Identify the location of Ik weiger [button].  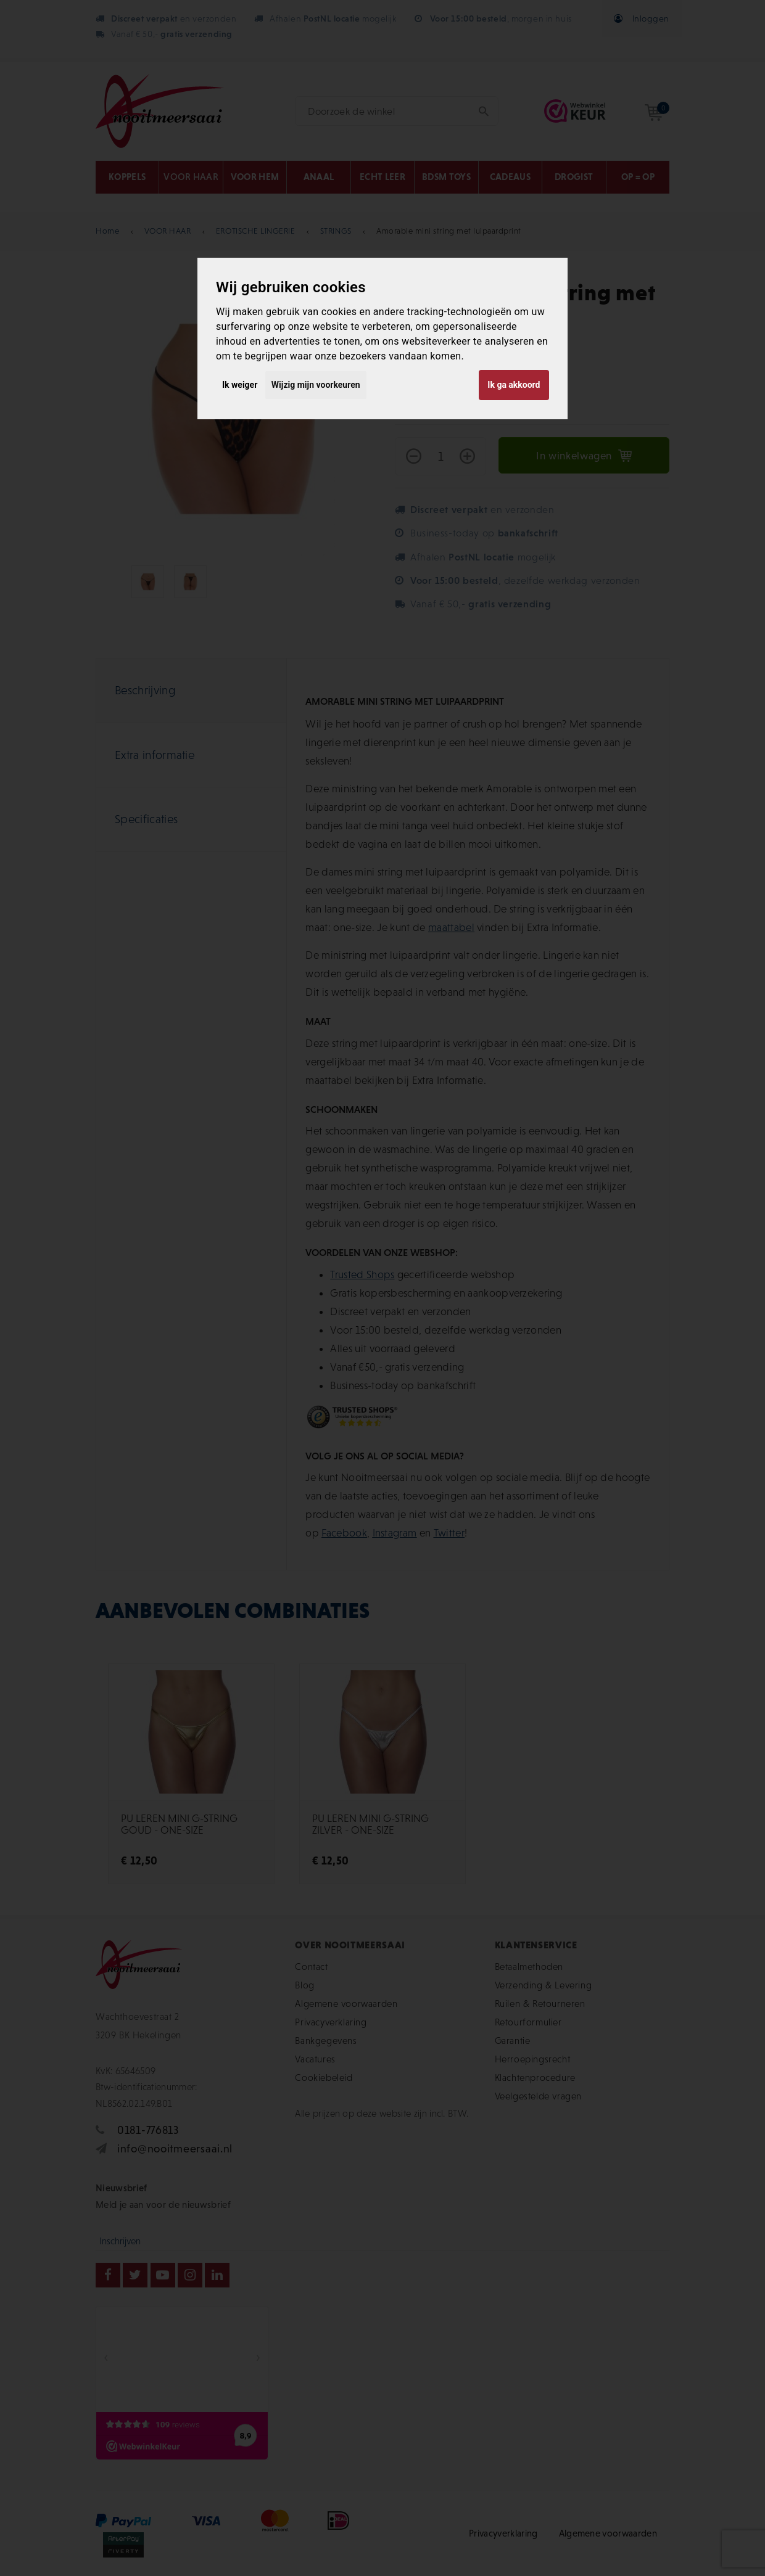
(239, 385).